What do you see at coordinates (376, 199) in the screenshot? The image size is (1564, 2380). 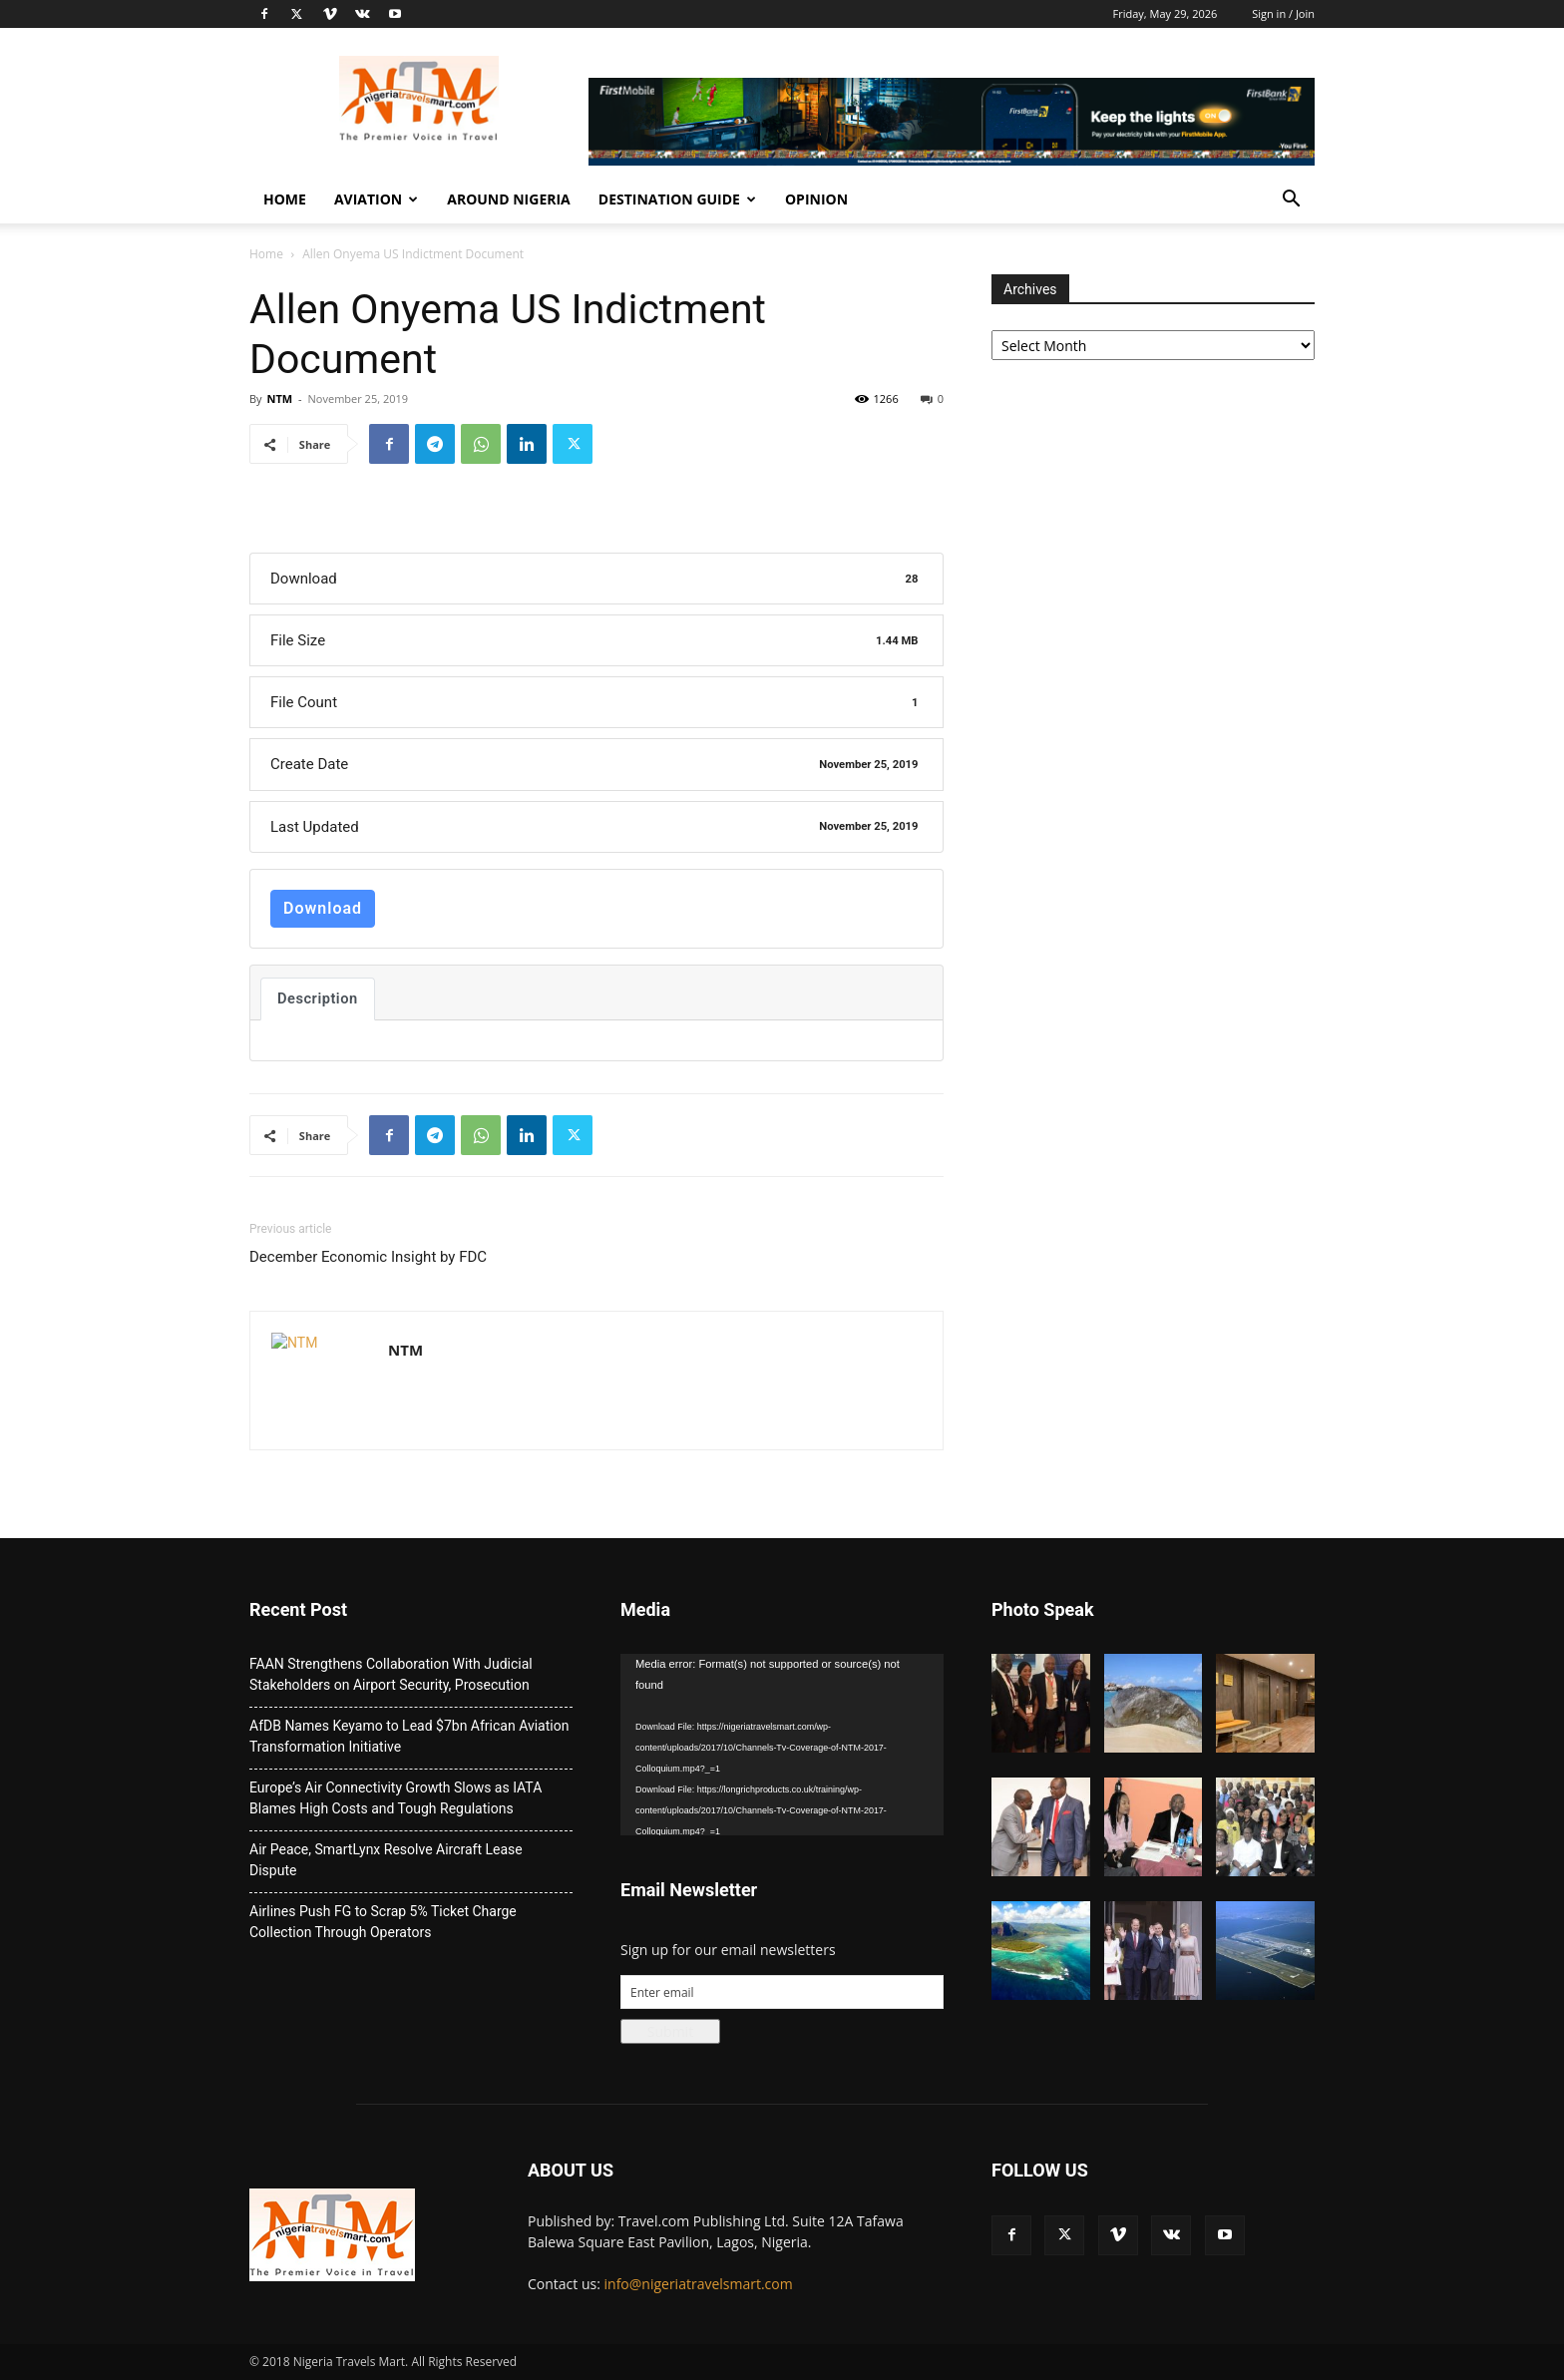 I see `Aviation` at bounding box center [376, 199].